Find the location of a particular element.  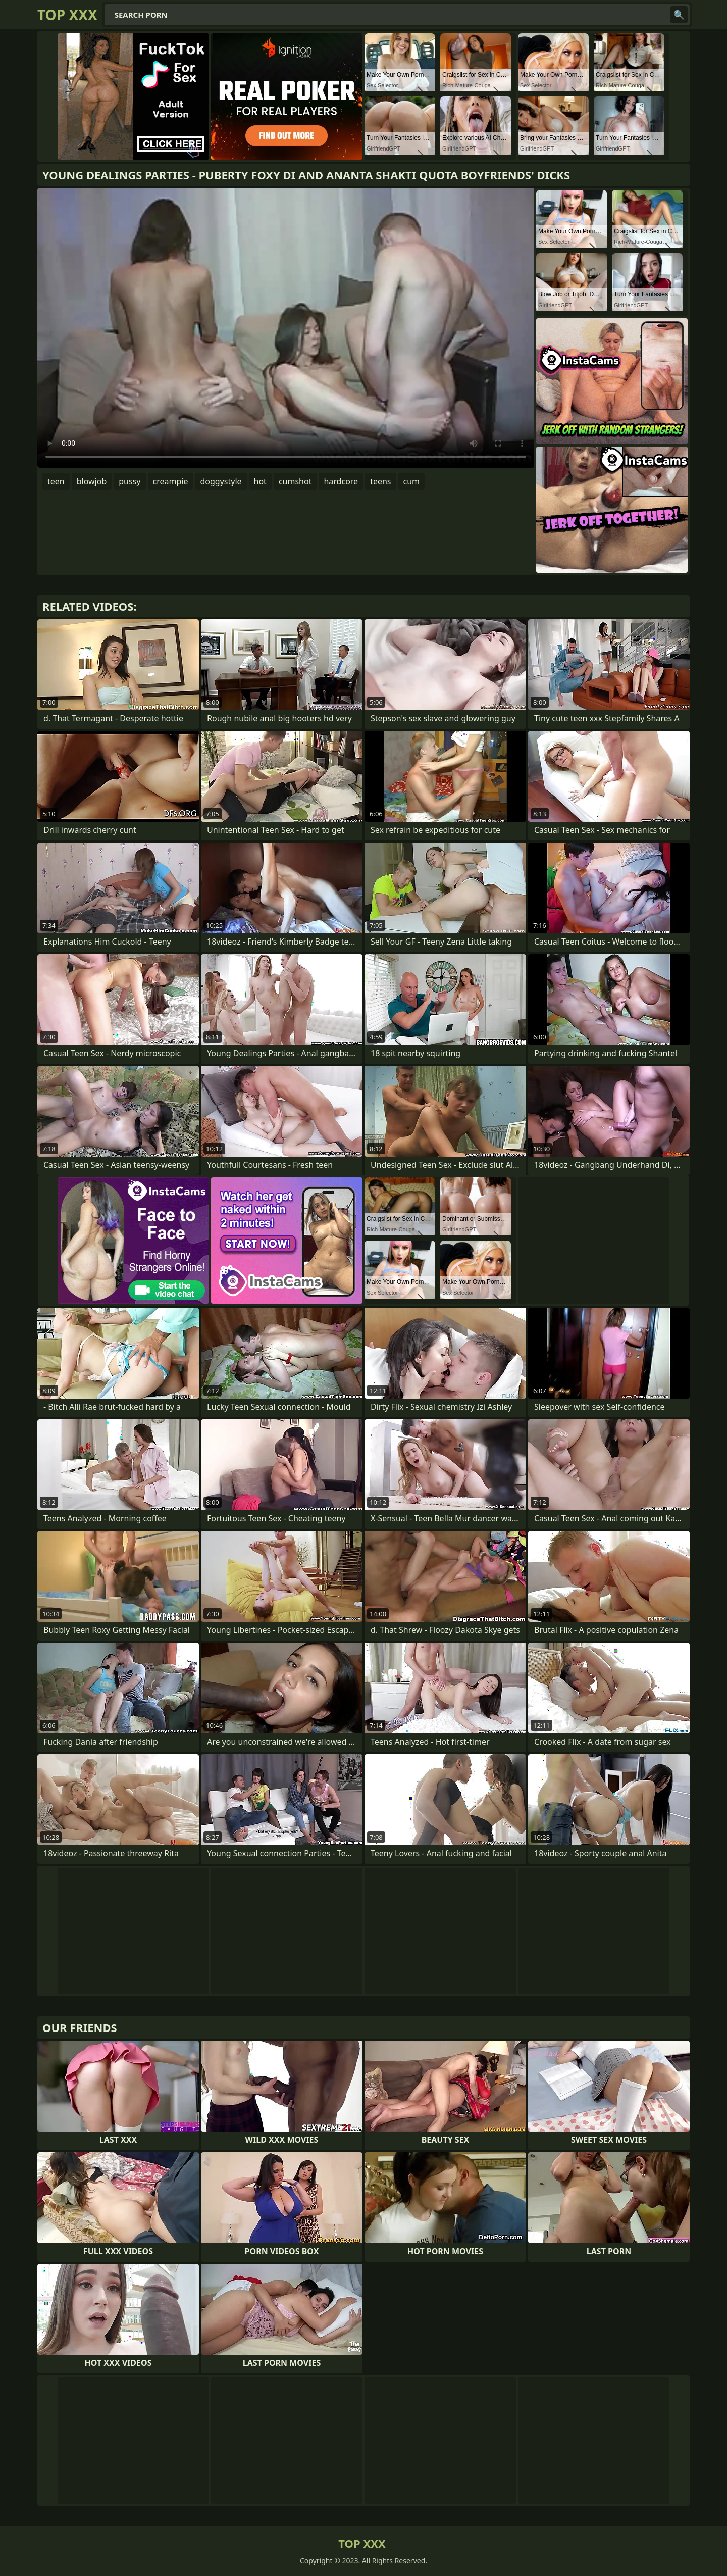

doggystyle is located at coordinates (220, 481).